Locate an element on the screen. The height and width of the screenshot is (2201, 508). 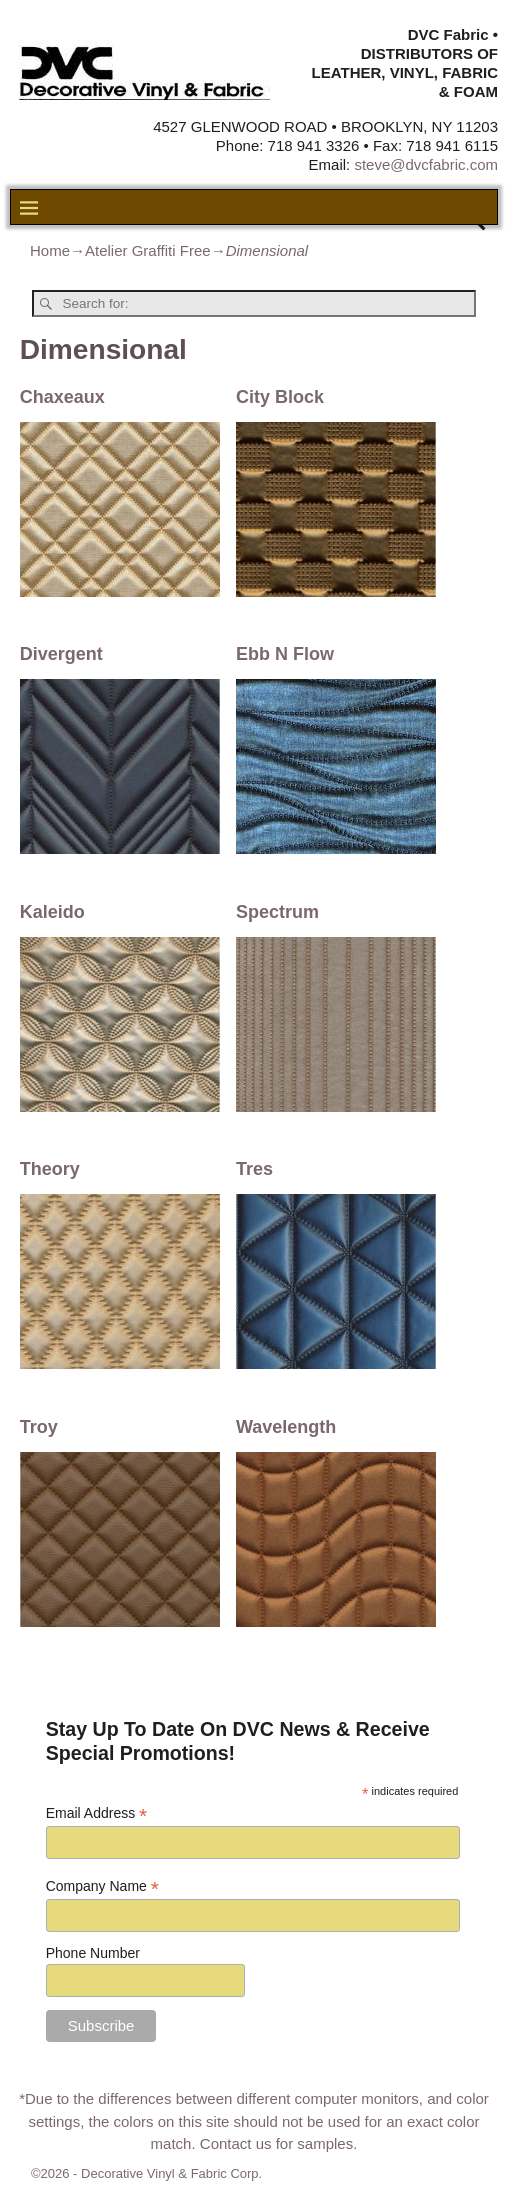
Theory is located at coordinates (50, 1169).